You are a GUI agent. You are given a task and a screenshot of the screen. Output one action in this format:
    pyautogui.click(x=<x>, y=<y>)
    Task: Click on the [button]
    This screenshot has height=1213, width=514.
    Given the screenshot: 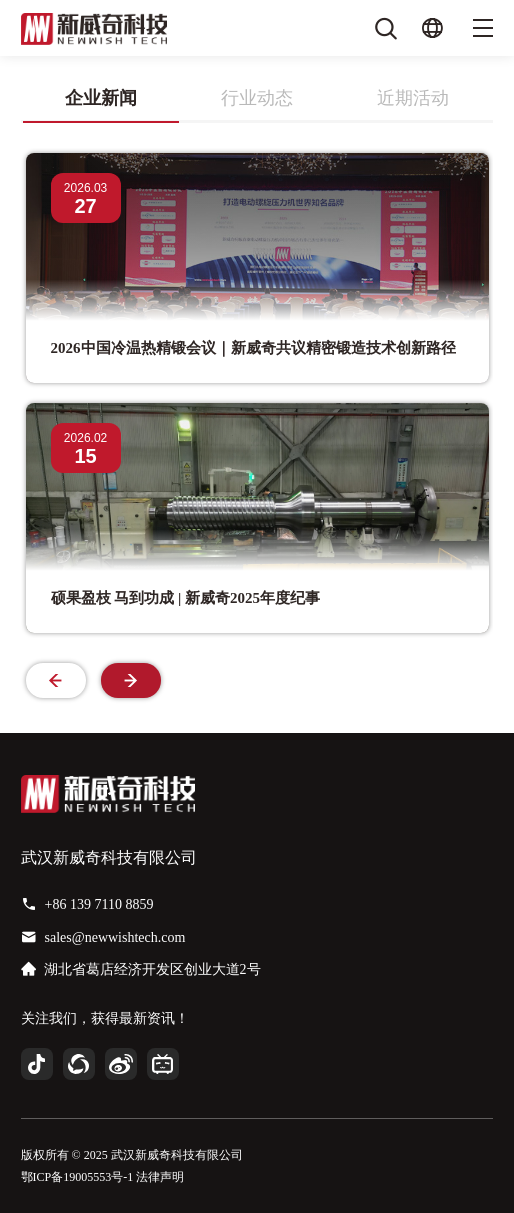 What is the action you would take?
    pyautogui.click(x=131, y=680)
    